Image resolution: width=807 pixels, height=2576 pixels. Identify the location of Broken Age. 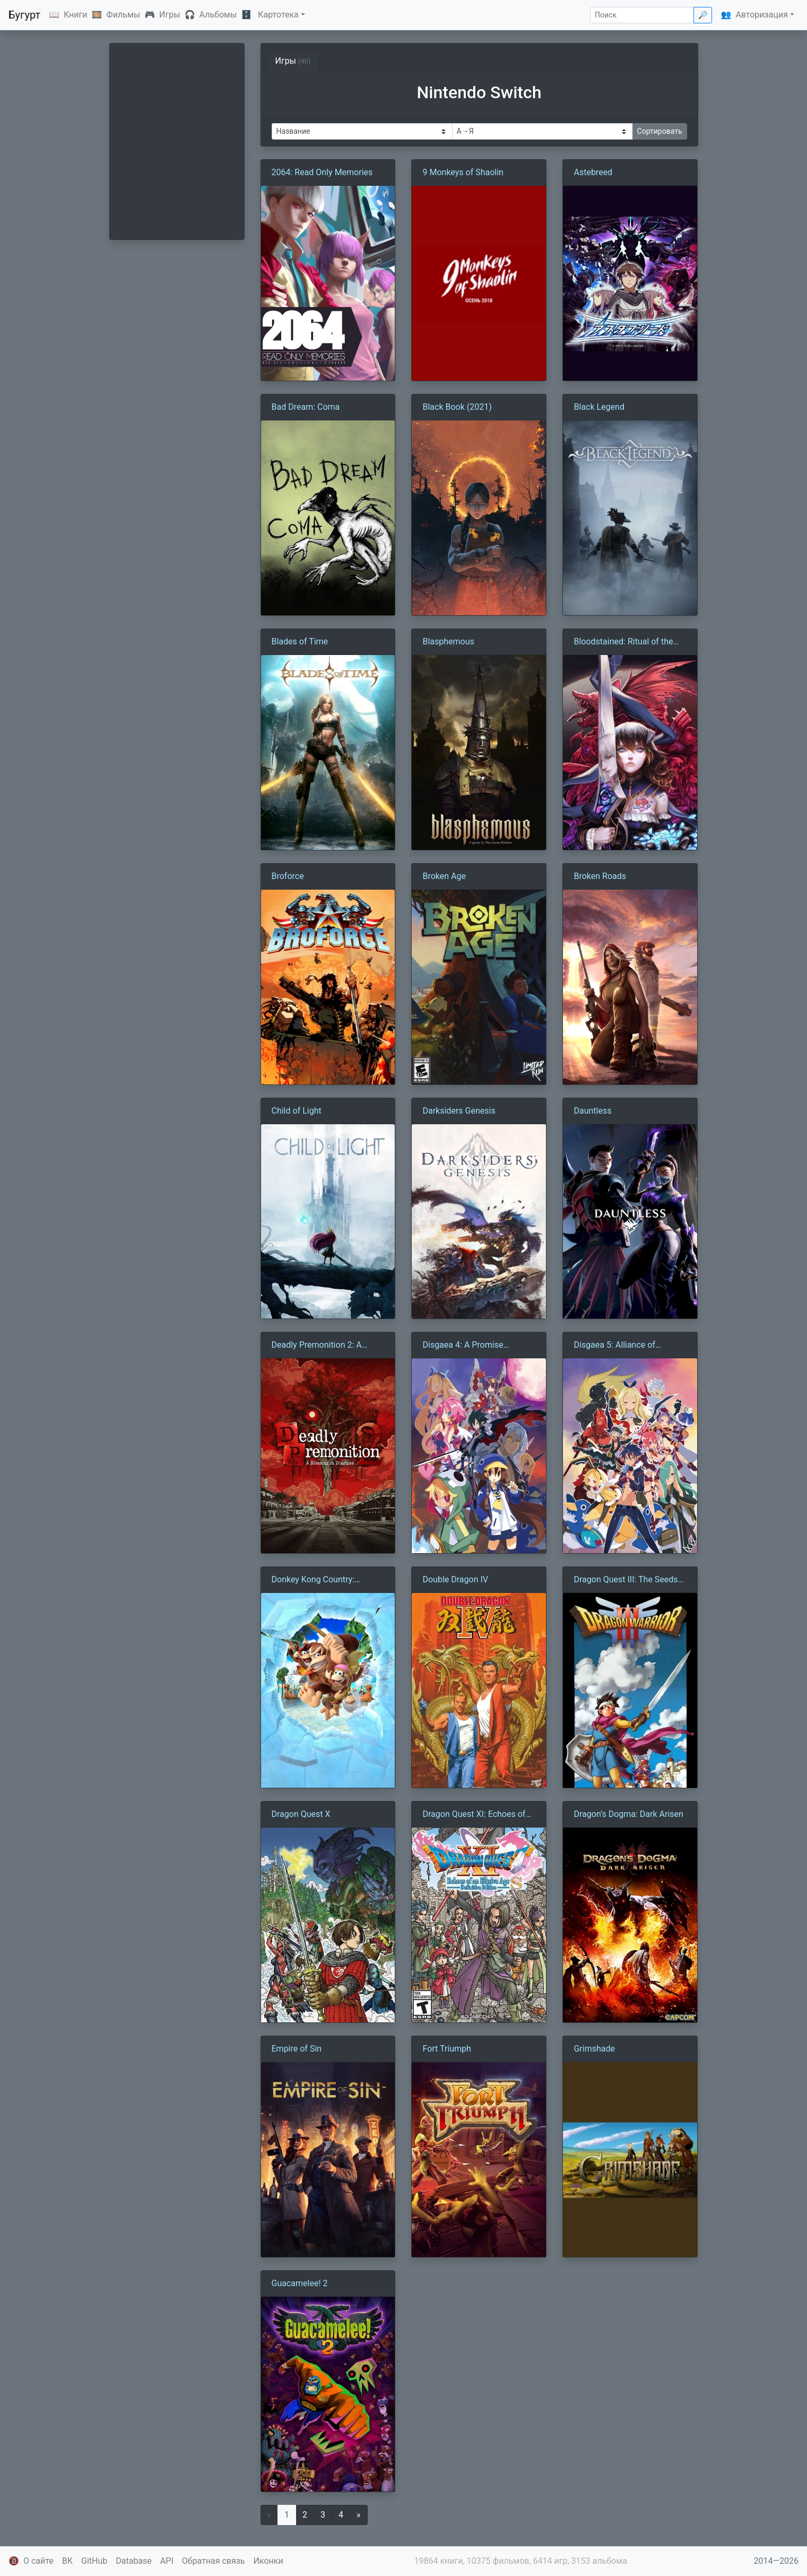
(444, 876).